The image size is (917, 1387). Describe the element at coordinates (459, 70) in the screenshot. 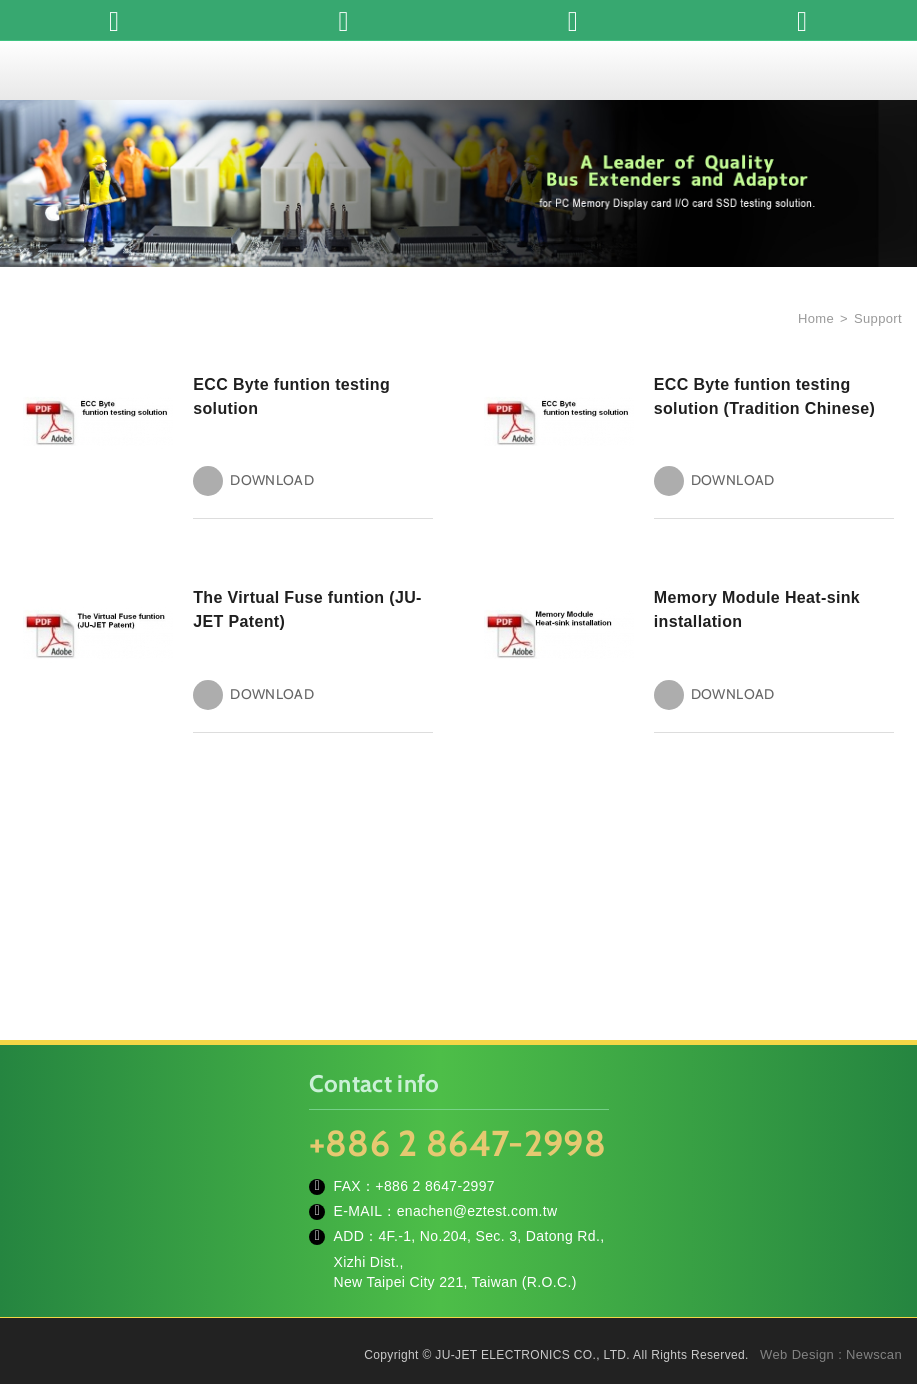

I see `JU-JET ELECTRONICS CO., LTD.` at that location.